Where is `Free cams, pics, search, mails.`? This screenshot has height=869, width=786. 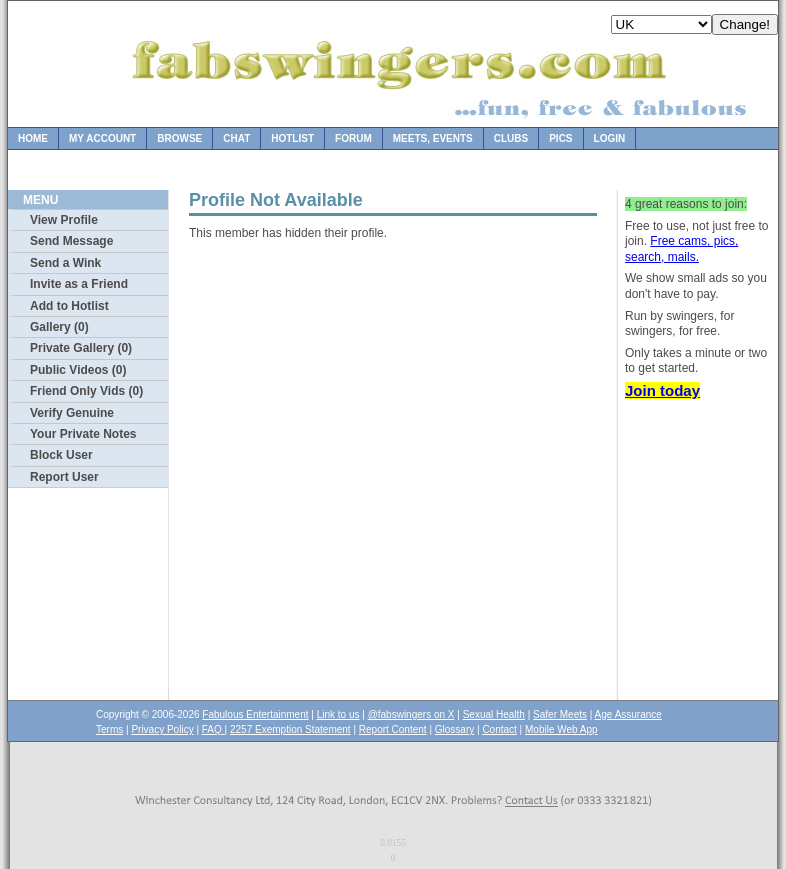 Free cams, pics, search, mails. is located at coordinates (681, 249).